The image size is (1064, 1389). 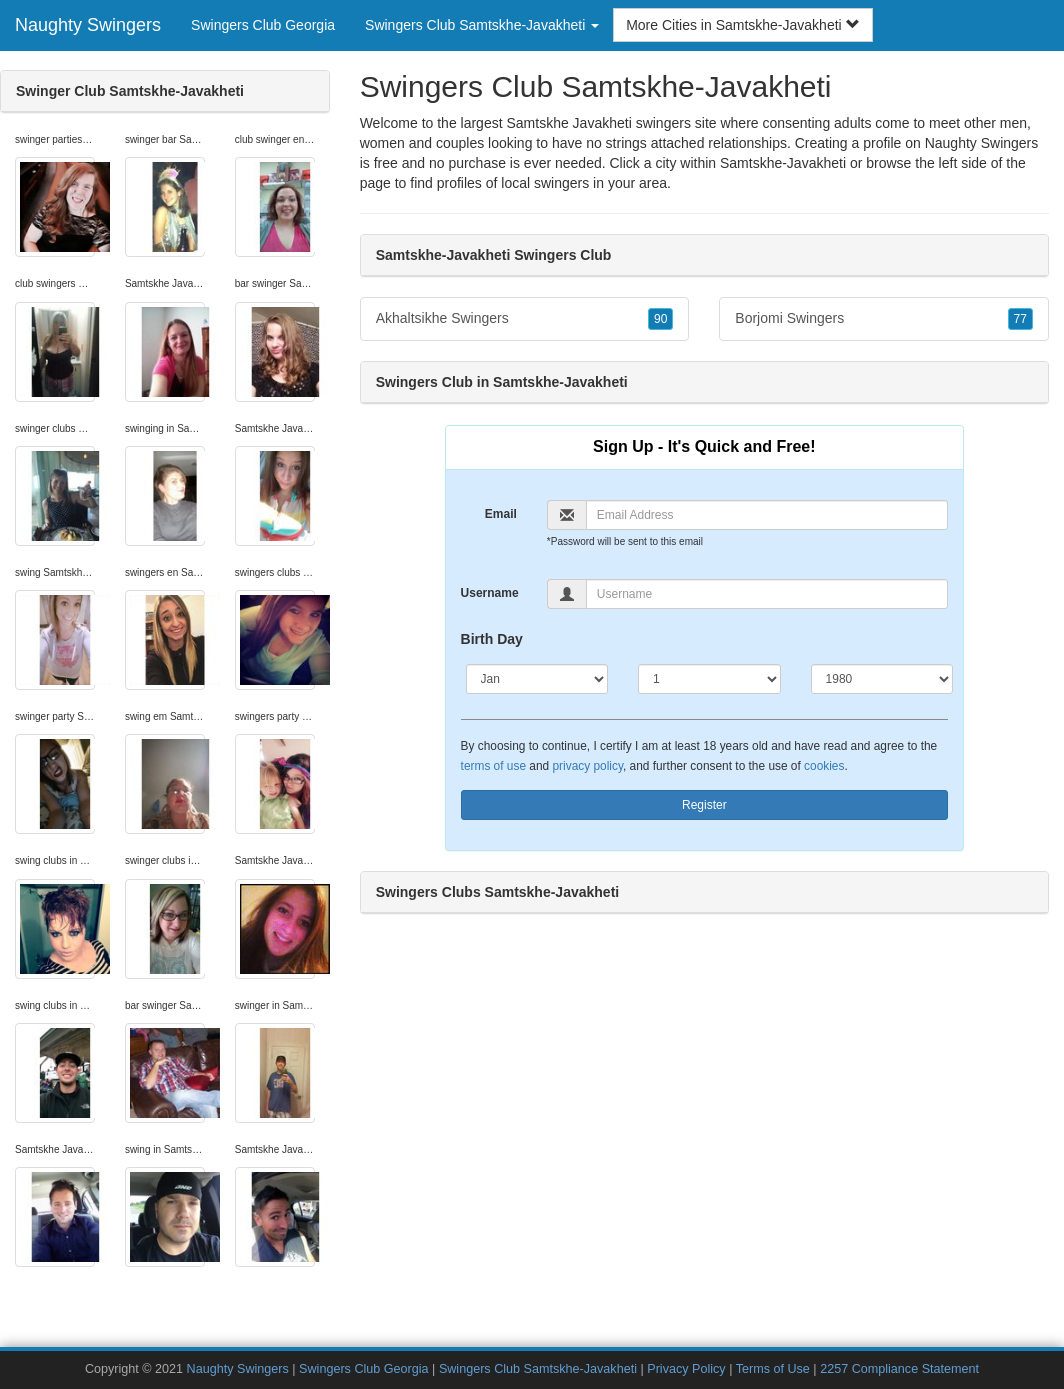 What do you see at coordinates (1020, 319) in the screenshot?
I see `77` at bounding box center [1020, 319].